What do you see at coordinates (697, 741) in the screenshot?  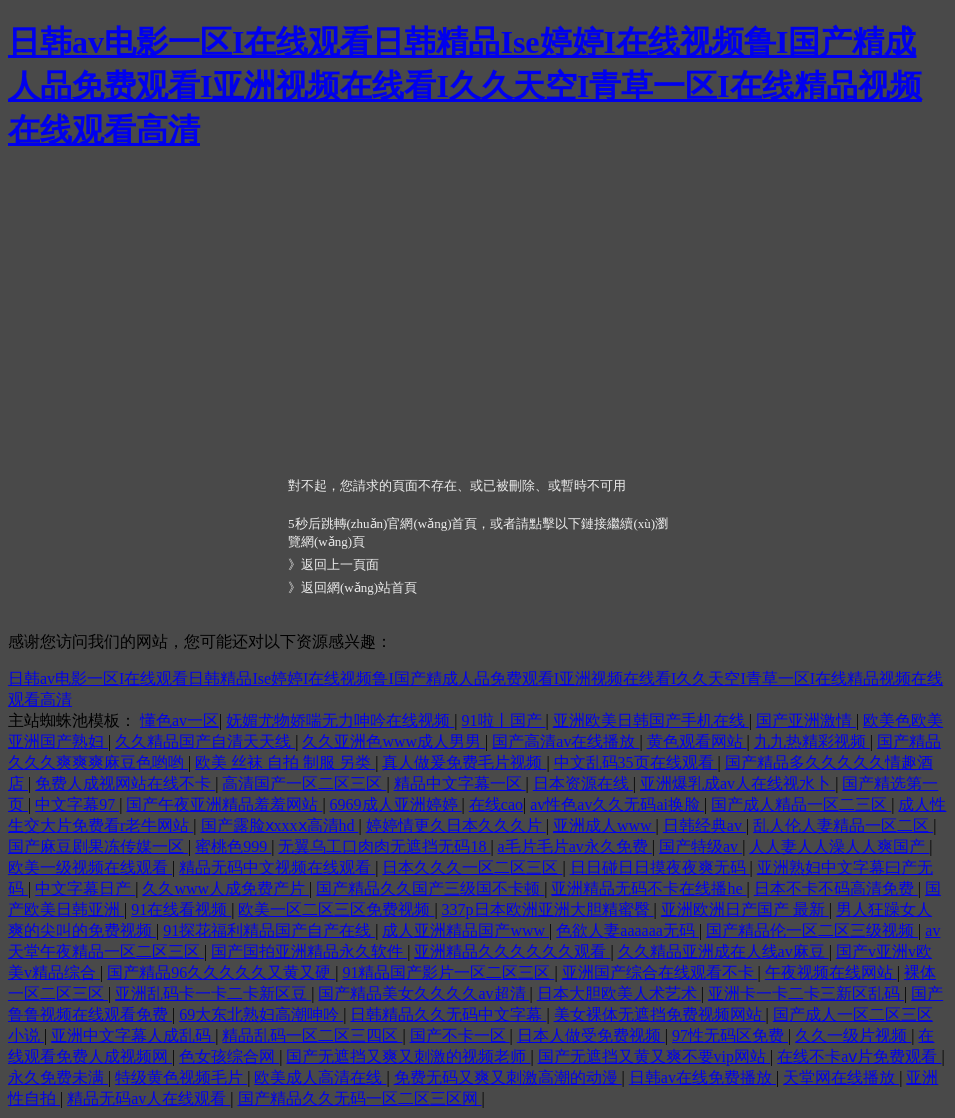 I see `黄色观看网站` at bounding box center [697, 741].